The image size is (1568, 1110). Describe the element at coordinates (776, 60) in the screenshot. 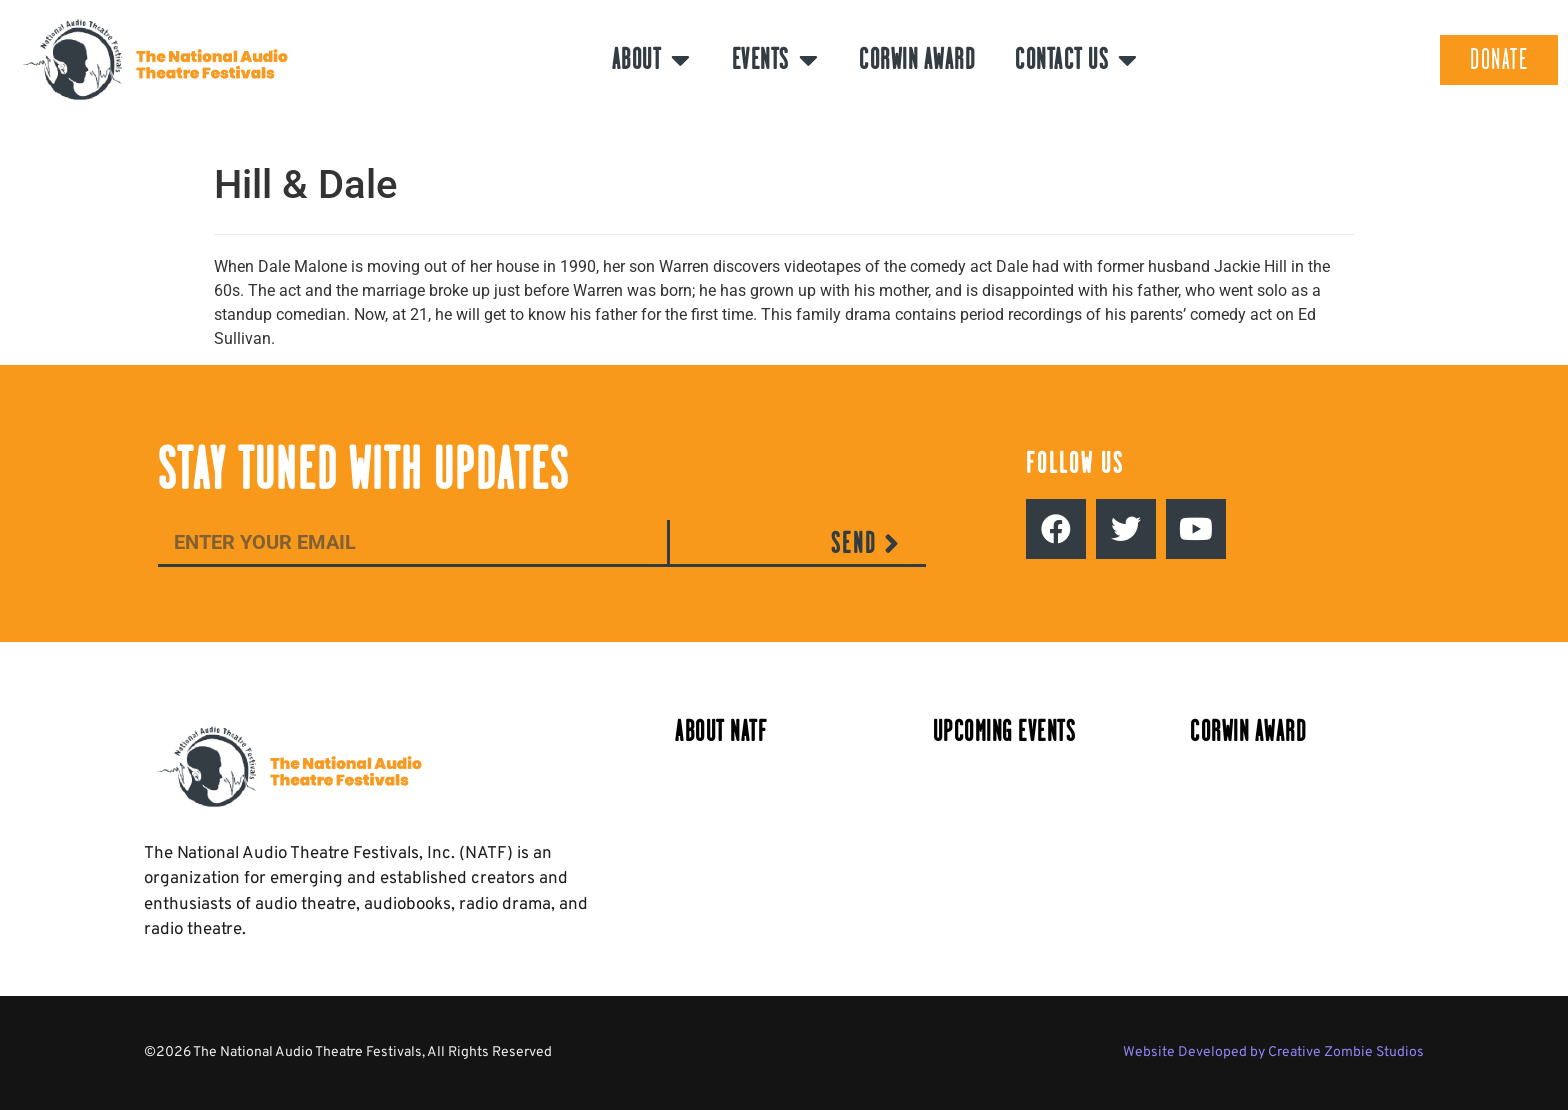

I see `Events` at that location.